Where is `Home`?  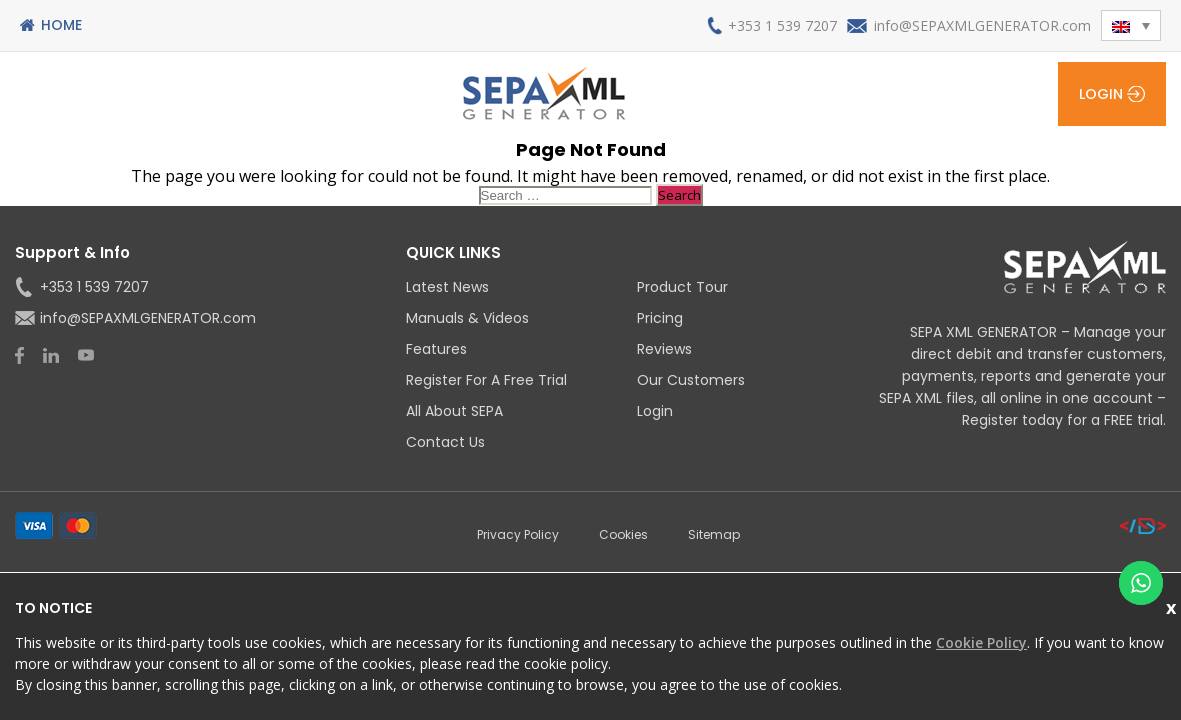 Home is located at coordinates (61, 25).